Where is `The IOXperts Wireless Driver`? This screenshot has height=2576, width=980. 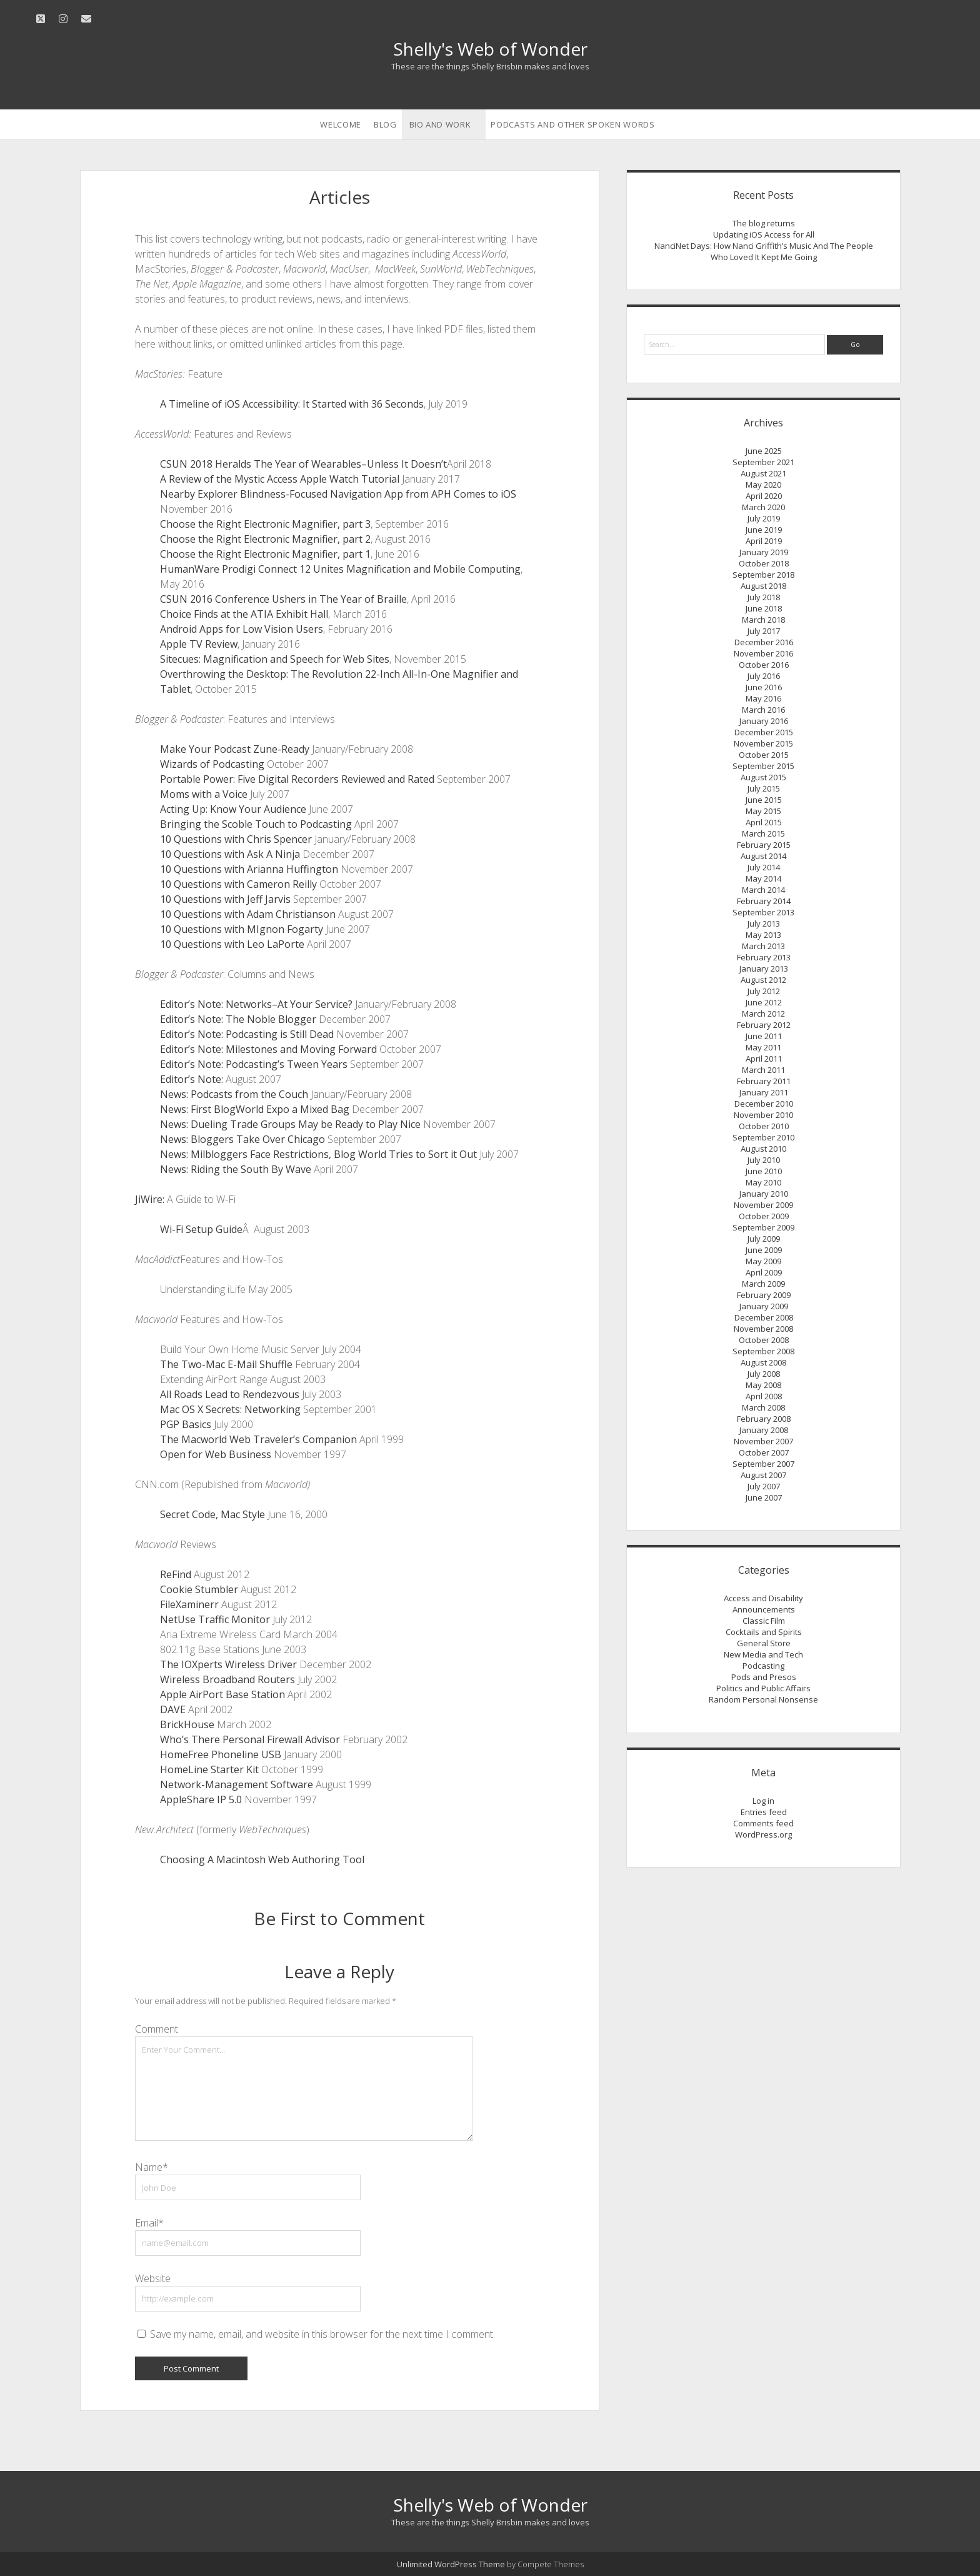 The IOXperts Wireless Driver is located at coordinates (228, 1664).